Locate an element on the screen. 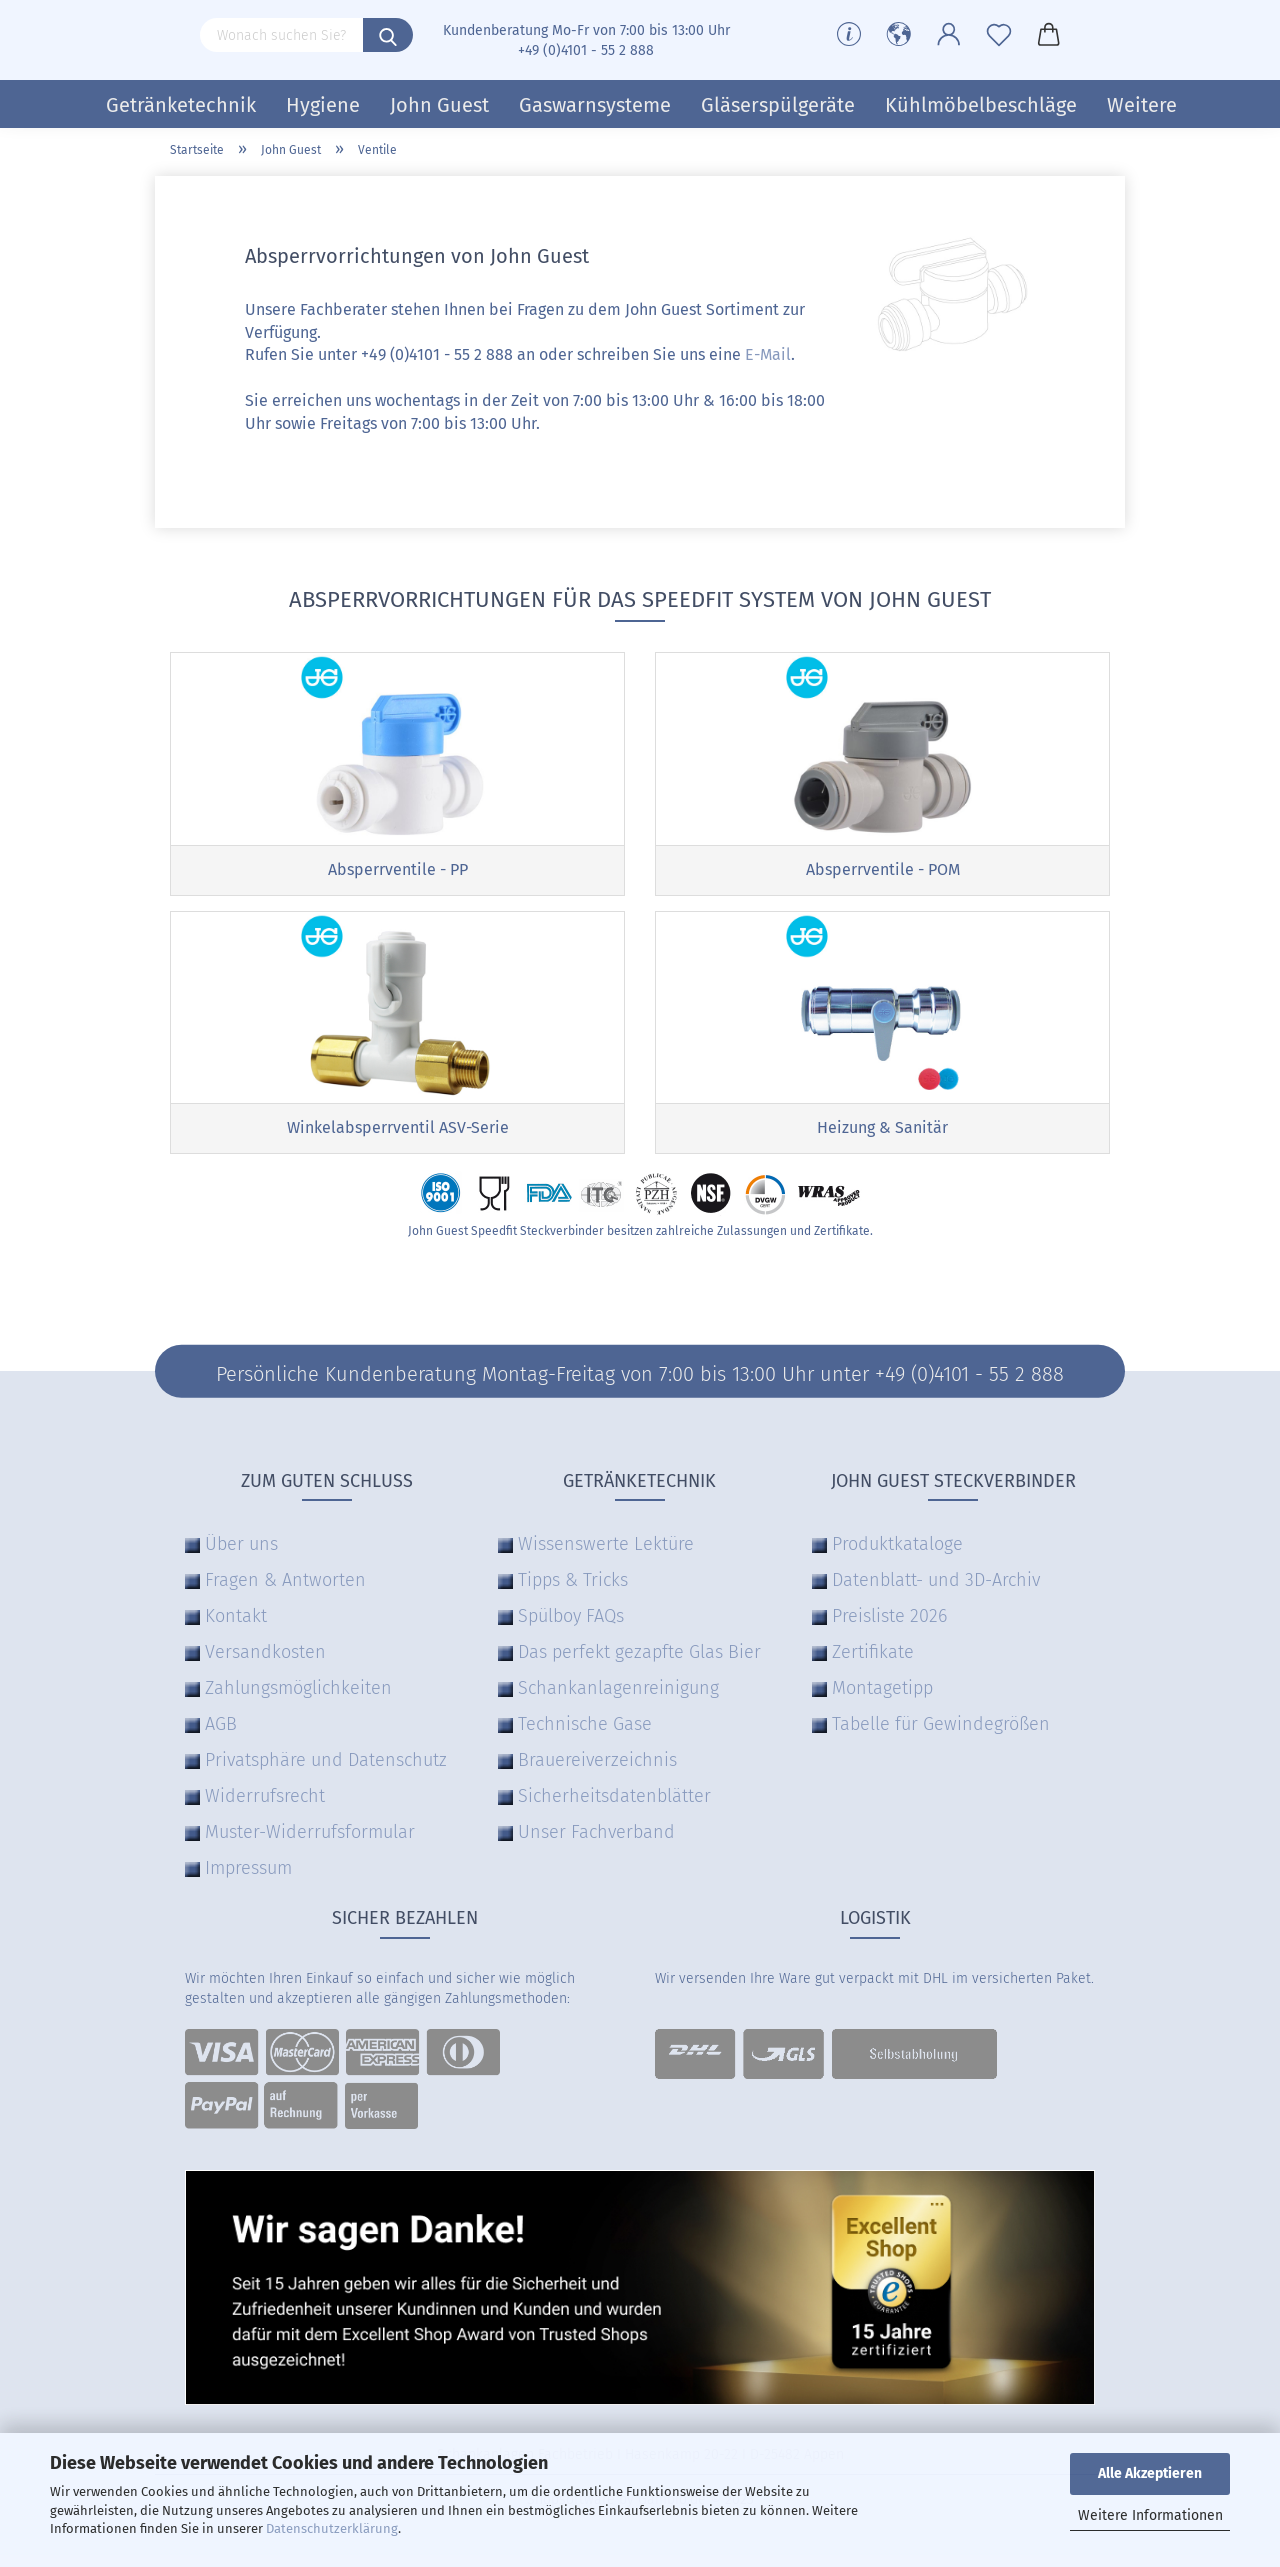 This screenshot has height=2567, width=1280. Technische Gase is located at coordinates (585, 1737).